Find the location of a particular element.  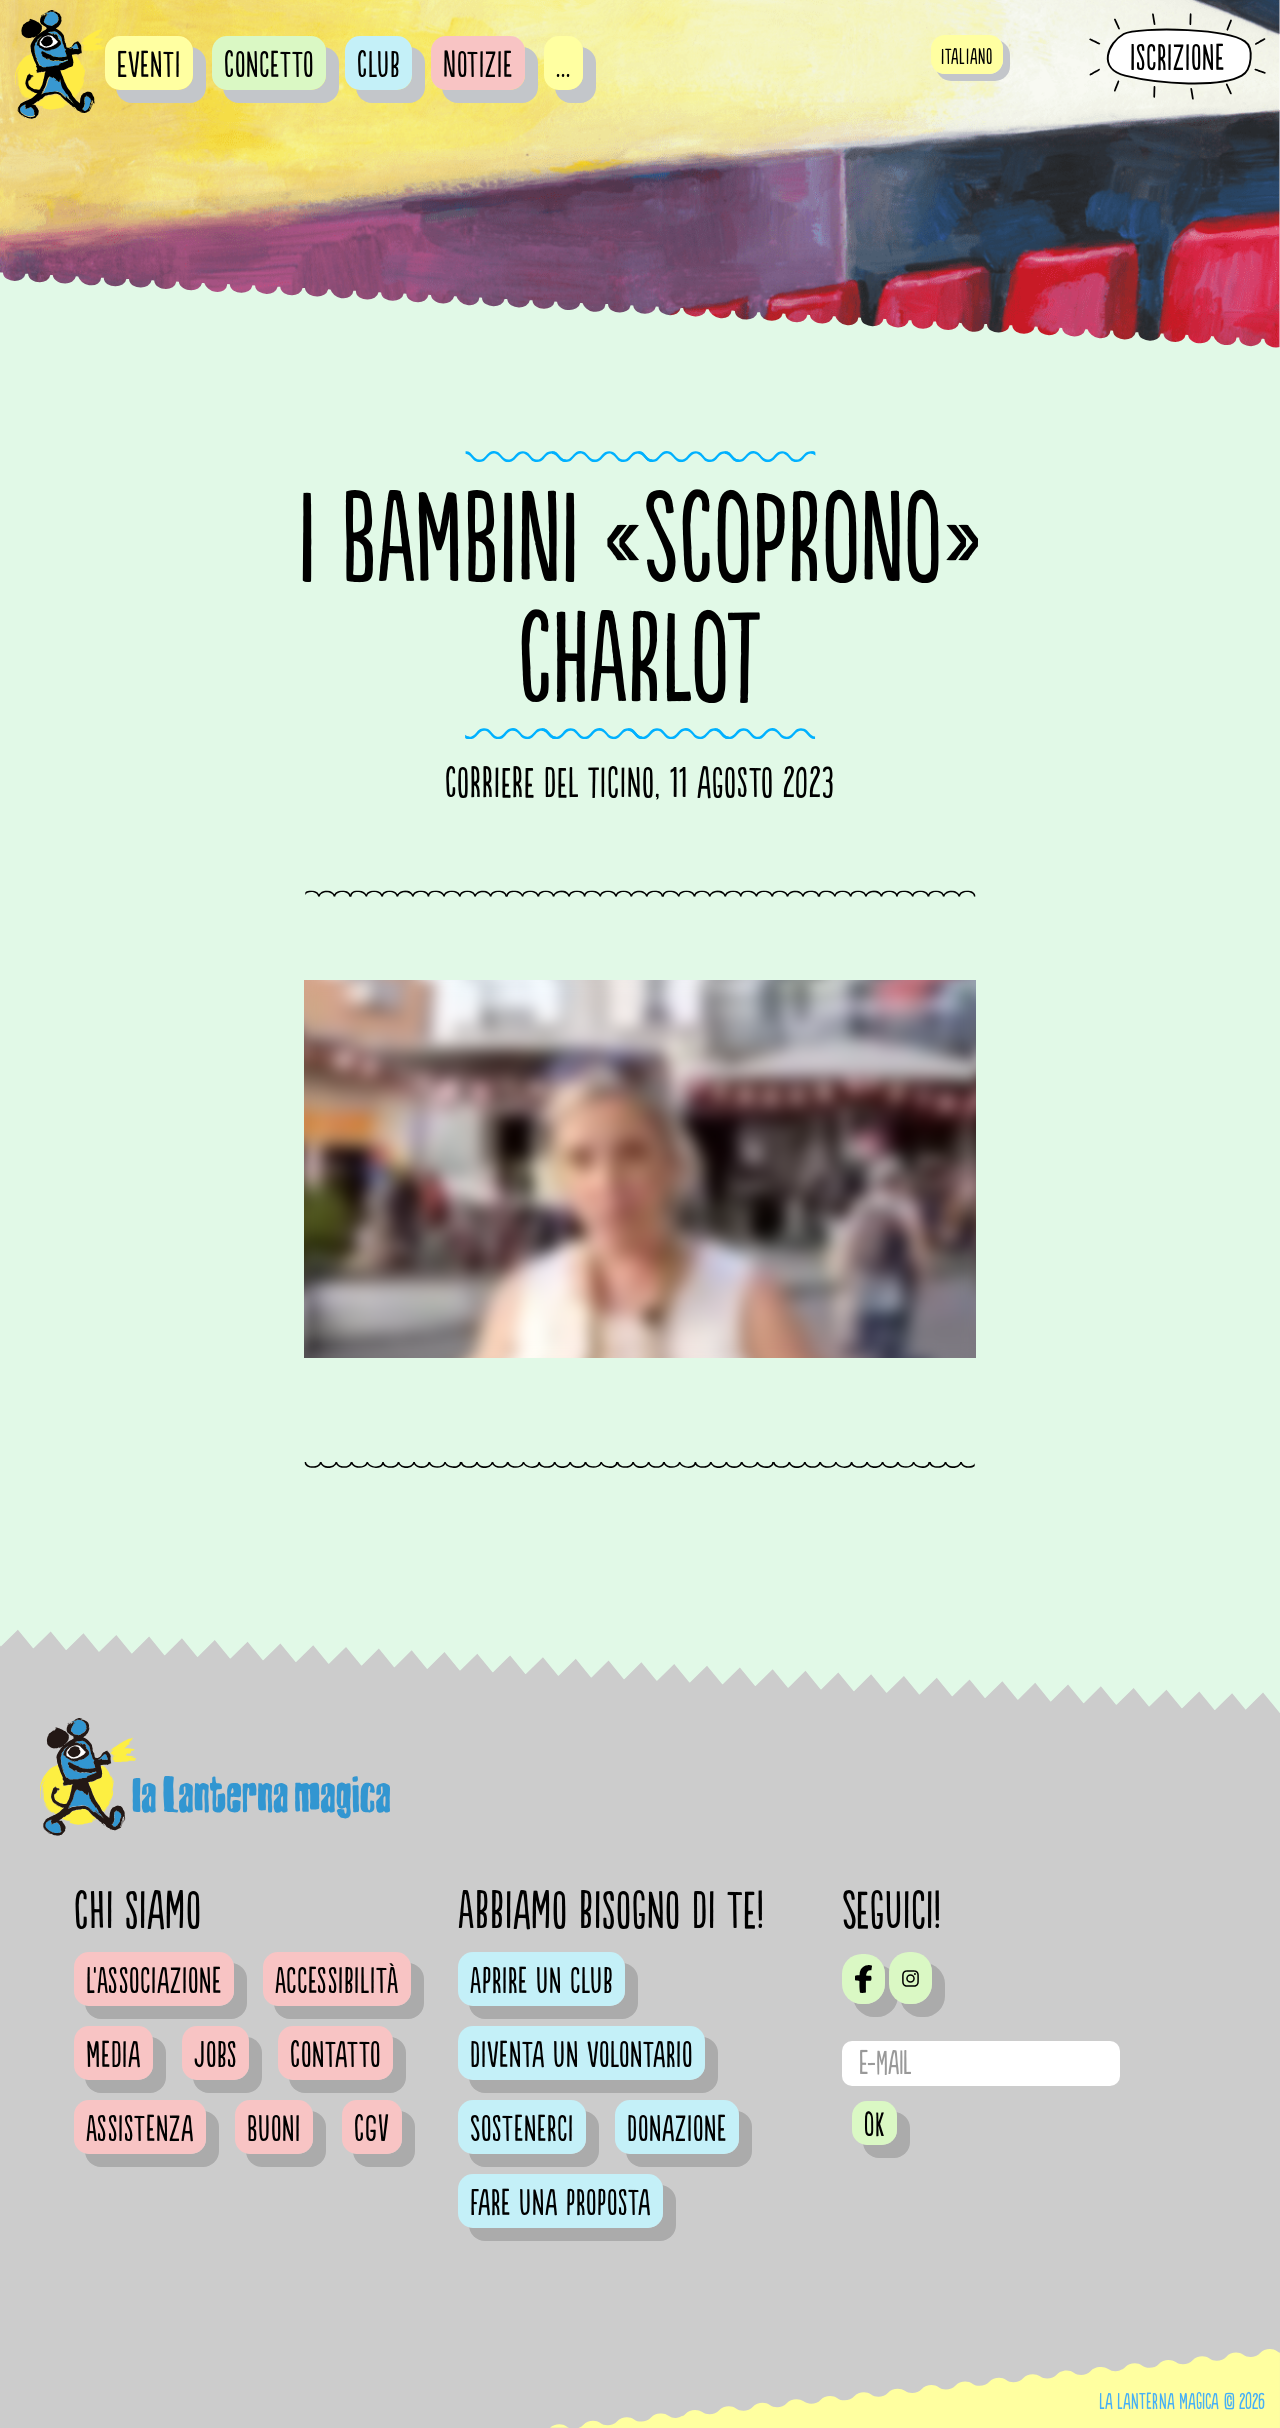

Jobs is located at coordinates (215, 2056).